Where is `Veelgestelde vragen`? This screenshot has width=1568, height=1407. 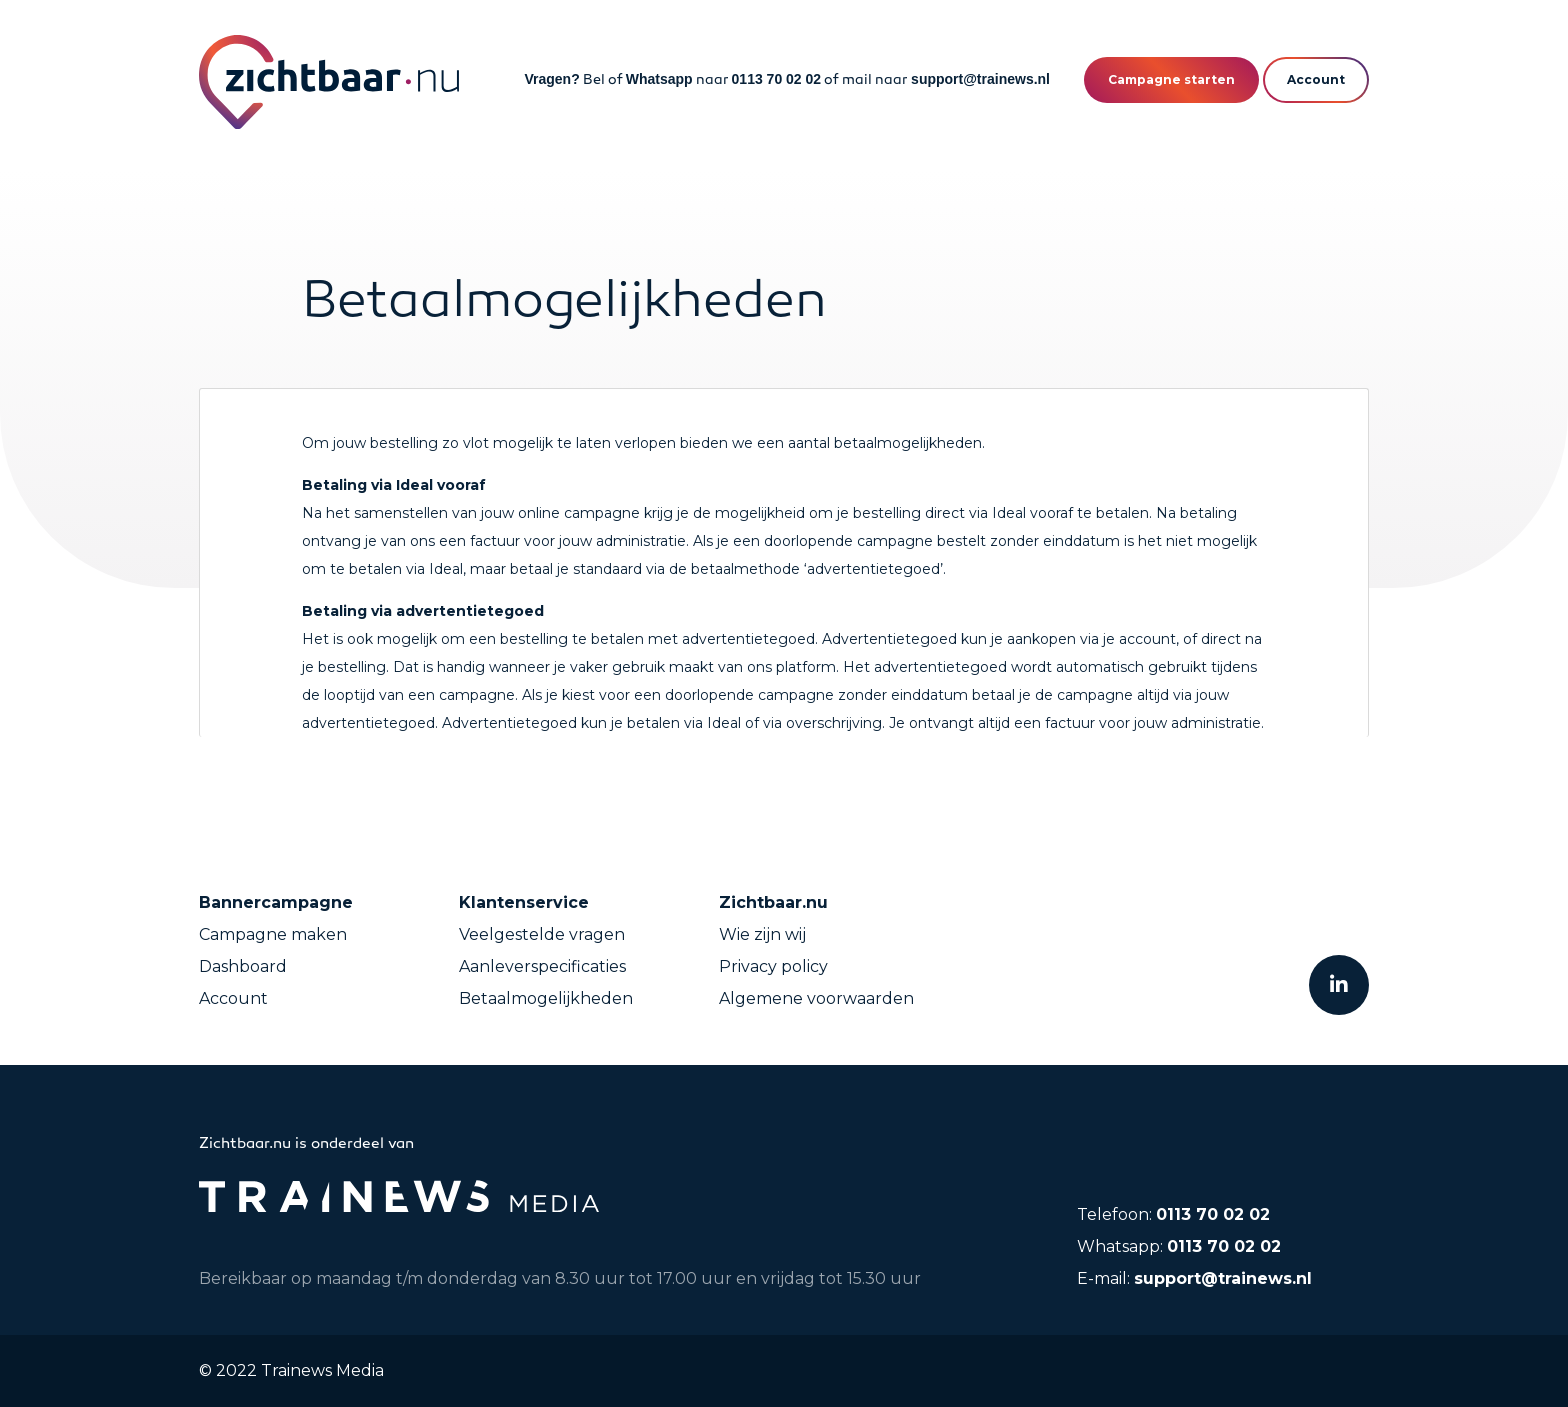 Veelgestelde vragen is located at coordinates (542, 934).